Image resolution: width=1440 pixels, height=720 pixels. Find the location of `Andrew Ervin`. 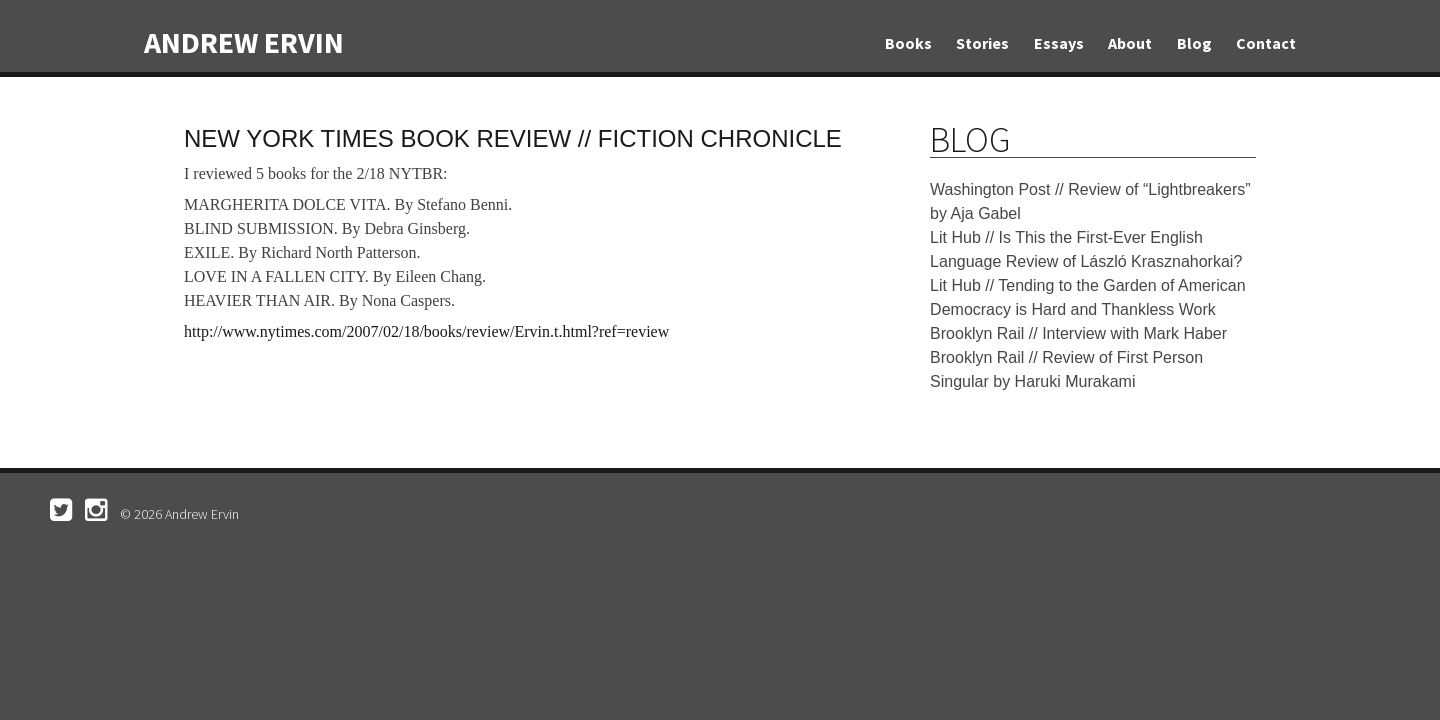

Andrew Ervin is located at coordinates (244, 42).